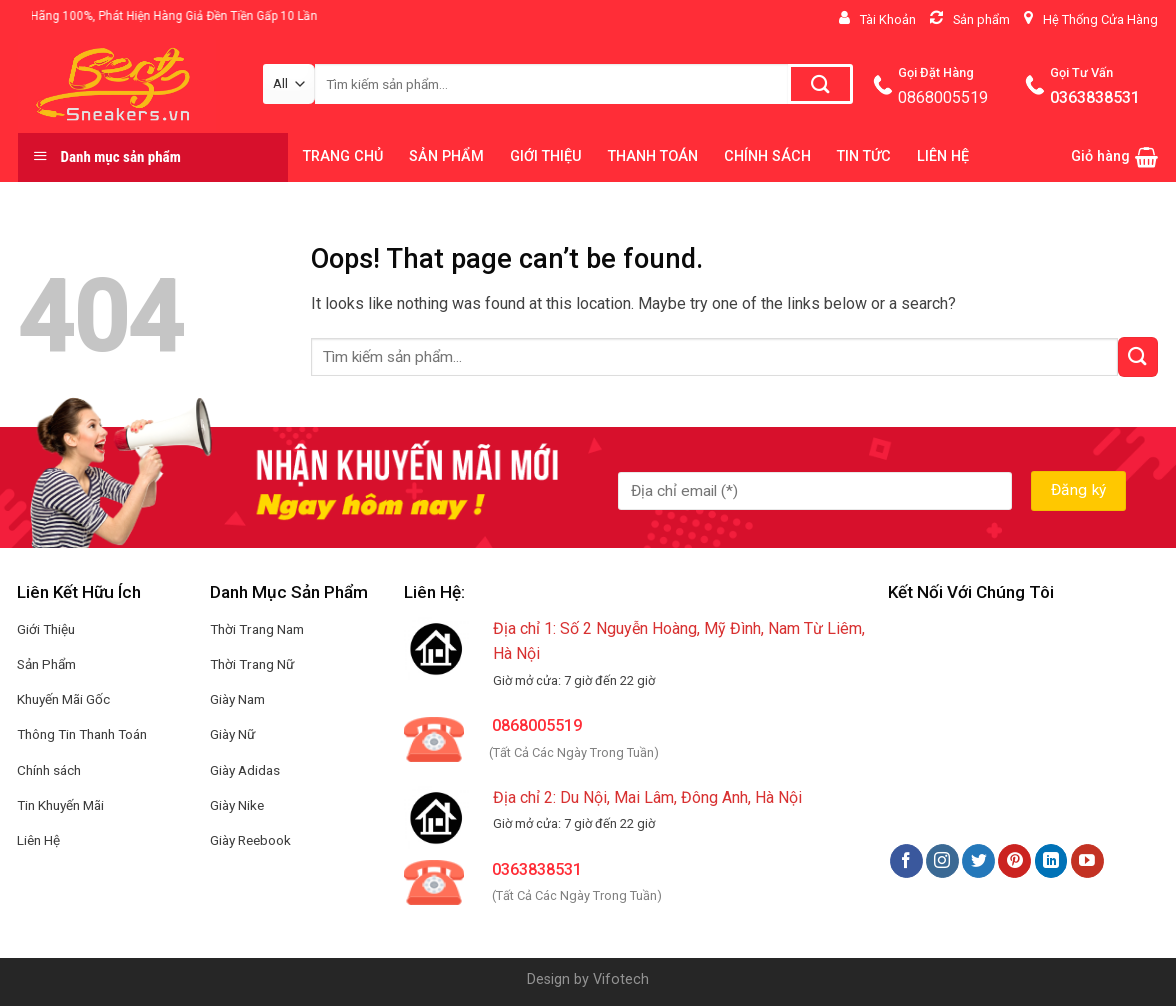 The width and height of the screenshot is (1176, 1006). I want to click on Khuyến Mãi Gốc, so click(63, 699).